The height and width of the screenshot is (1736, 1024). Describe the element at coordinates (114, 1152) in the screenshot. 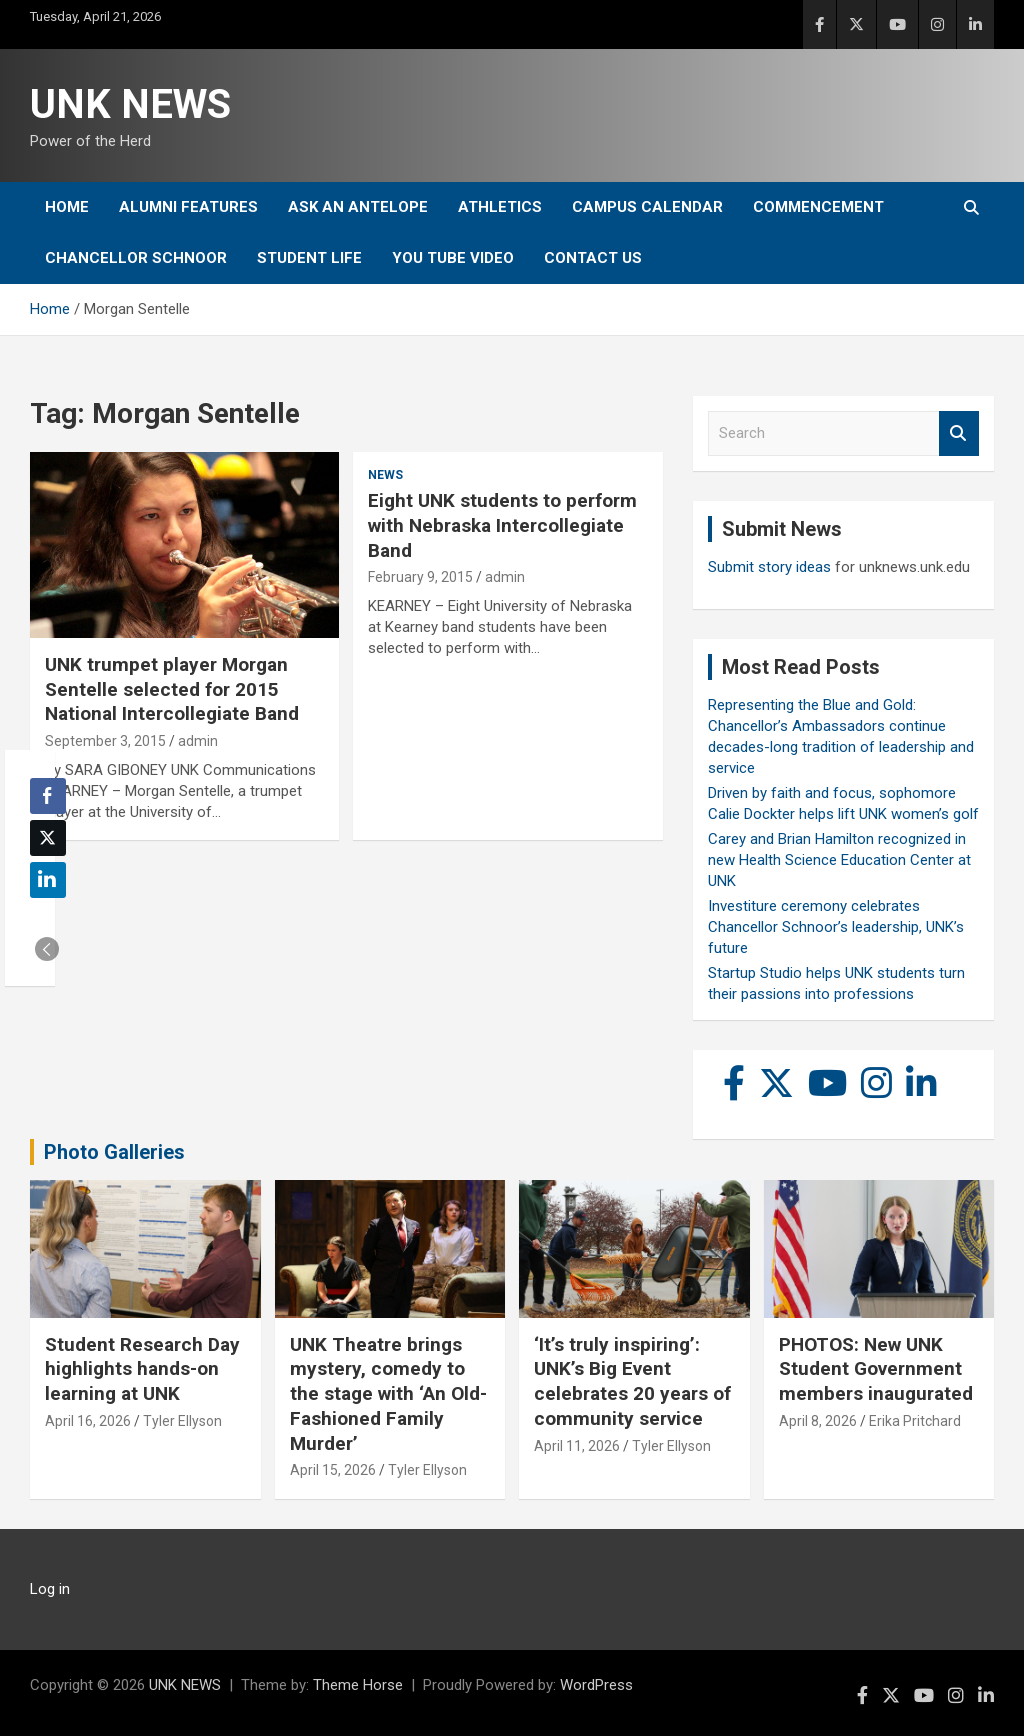

I see `Photo Galleries` at that location.